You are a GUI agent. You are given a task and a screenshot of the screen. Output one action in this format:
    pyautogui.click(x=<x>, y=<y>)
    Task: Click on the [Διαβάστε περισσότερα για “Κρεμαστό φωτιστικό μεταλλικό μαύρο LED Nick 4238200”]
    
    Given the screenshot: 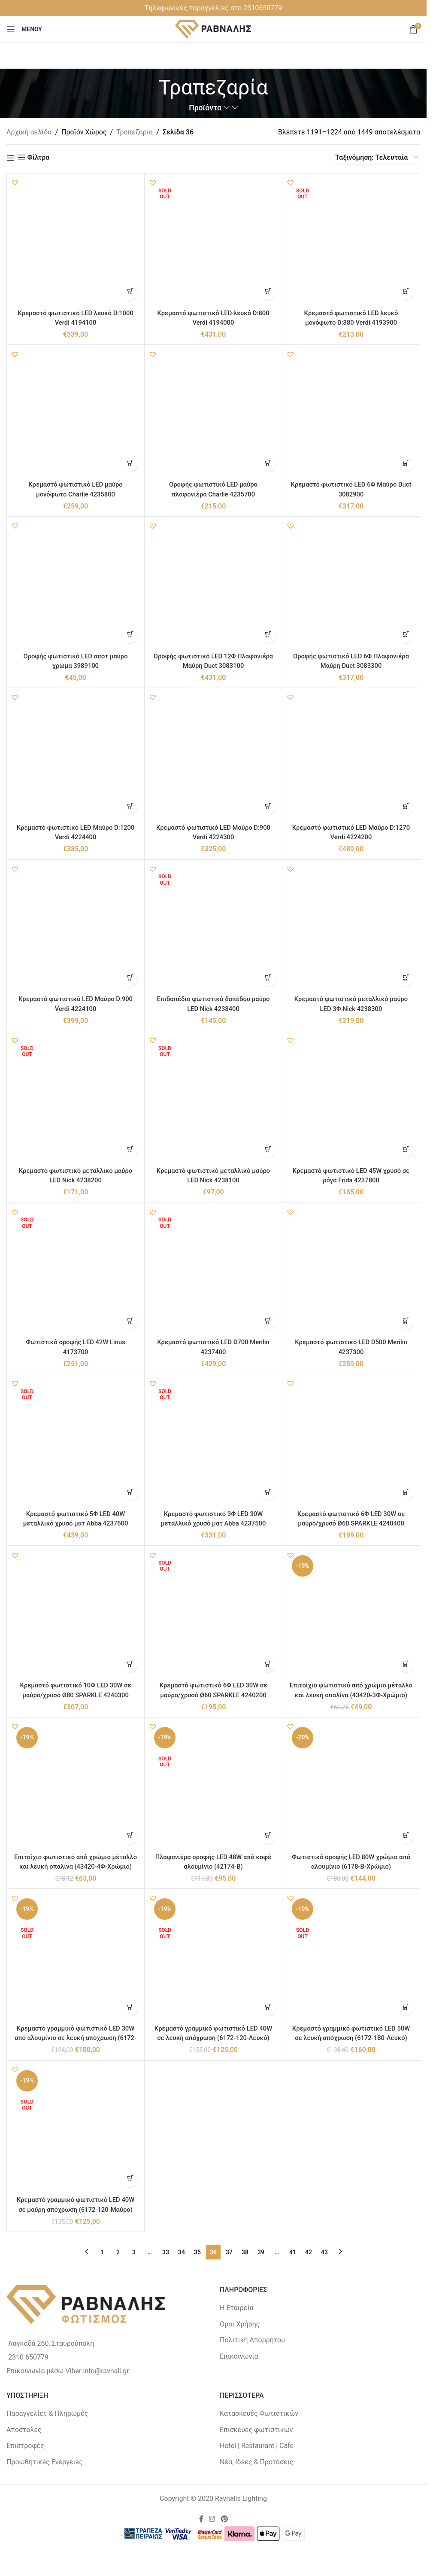 What is the action you would take?
    pyautogui.click(x=130, y=1150)
    